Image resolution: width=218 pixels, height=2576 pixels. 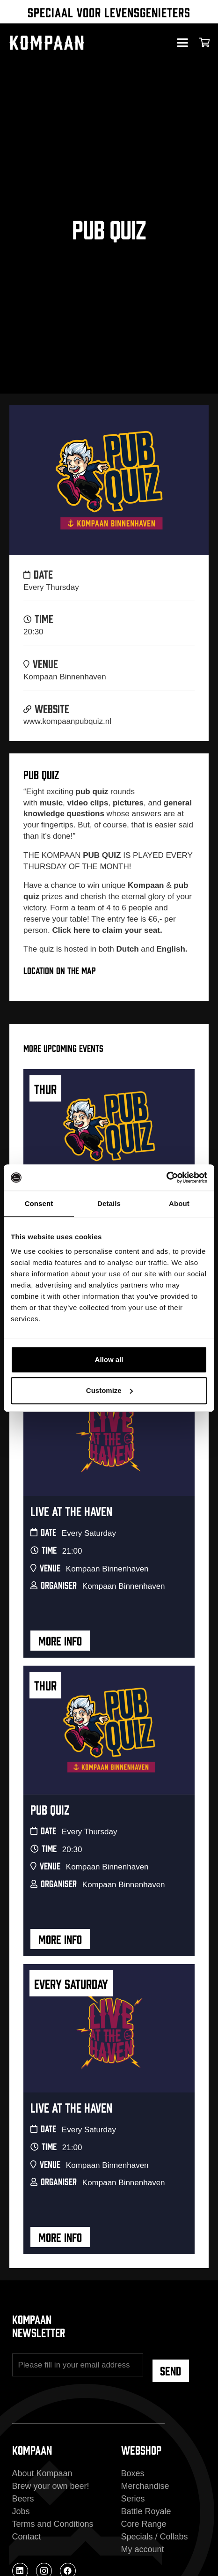 I want to click on [Cookiebot by Usercentrics - opens in a new window], so click(x=166, y=1177).